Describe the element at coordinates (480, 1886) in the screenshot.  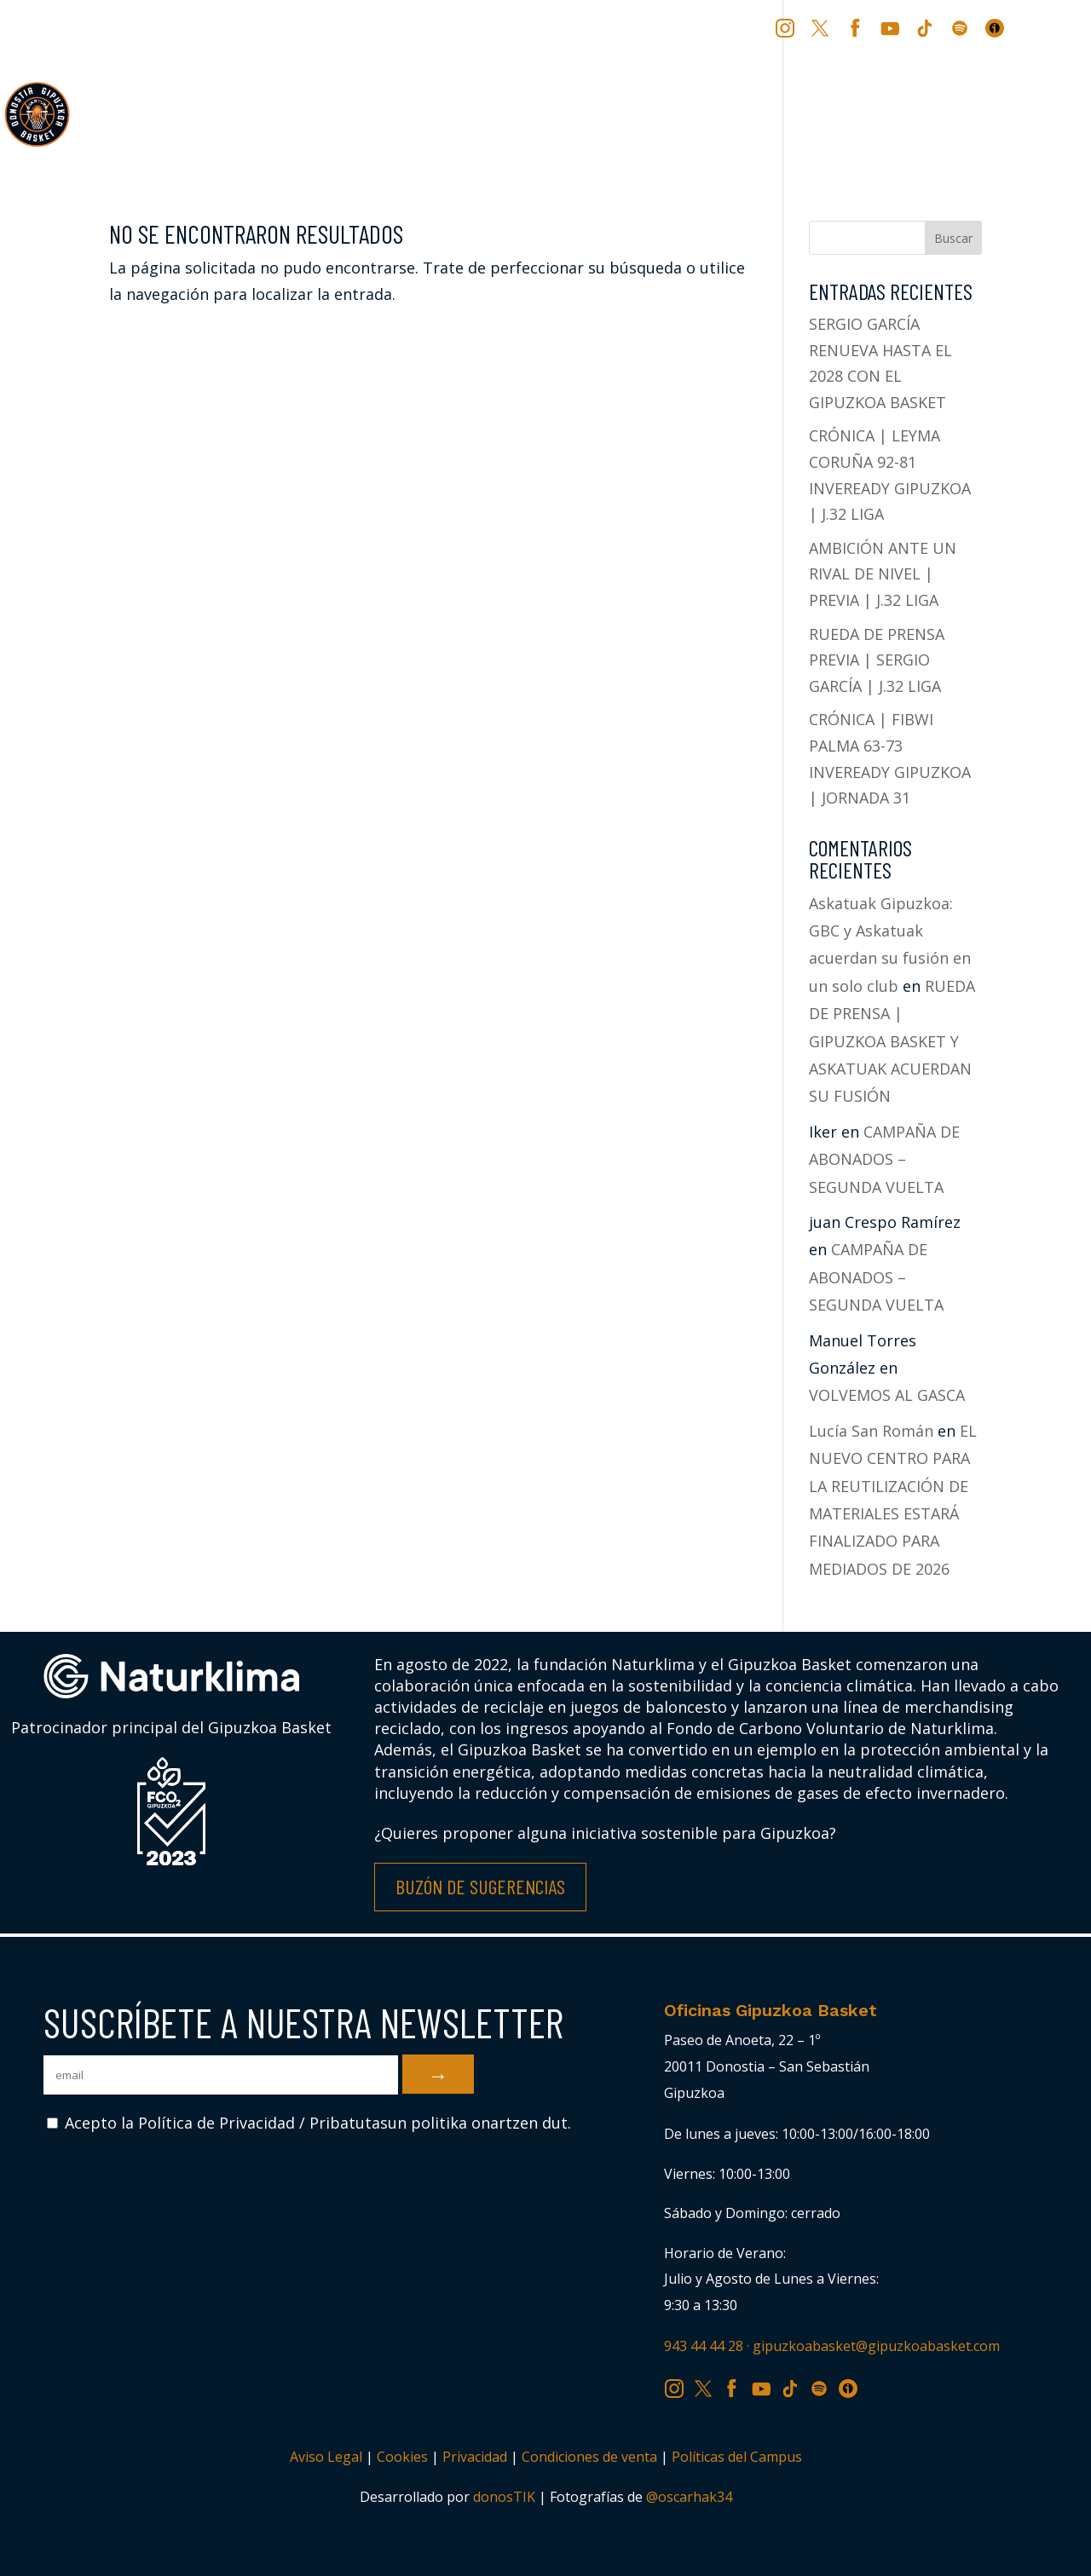
I see `Buzón de Sugerencias` at that location.